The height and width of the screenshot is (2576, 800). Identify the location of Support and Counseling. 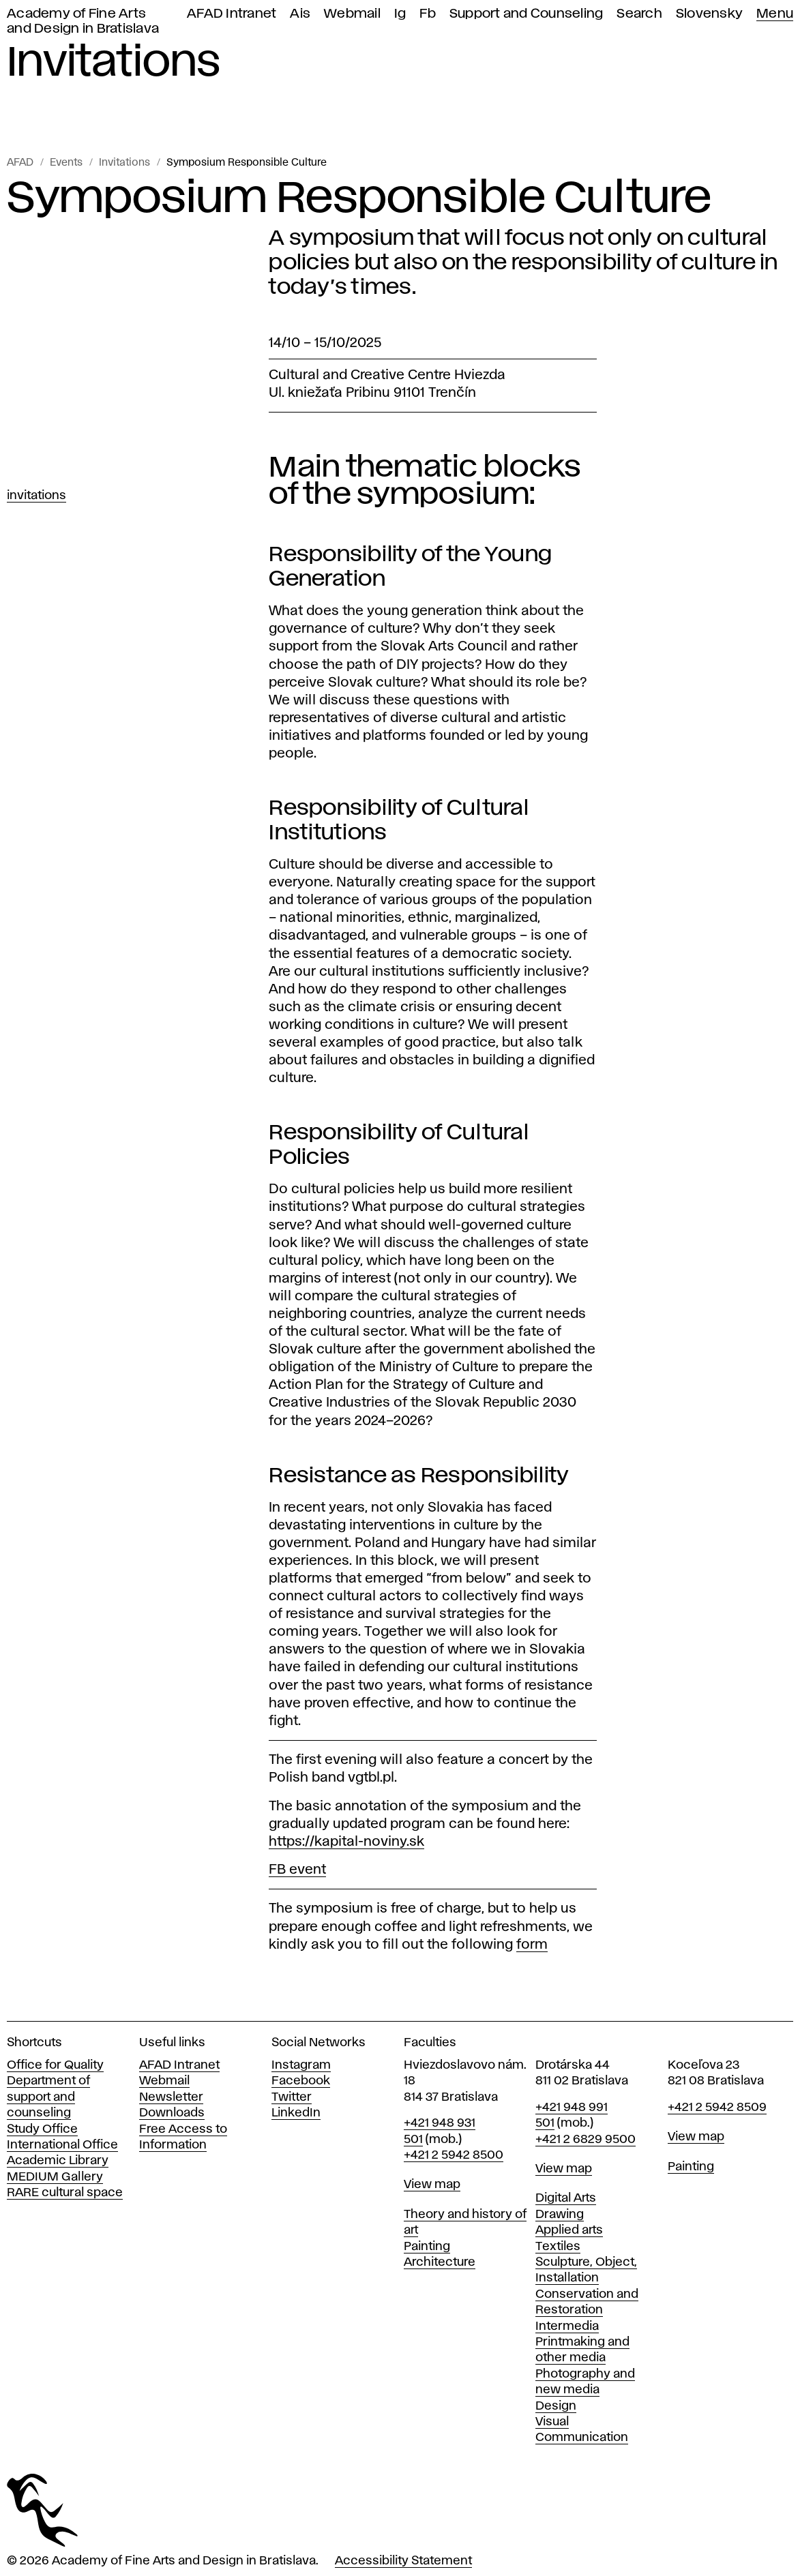
(526, 14).